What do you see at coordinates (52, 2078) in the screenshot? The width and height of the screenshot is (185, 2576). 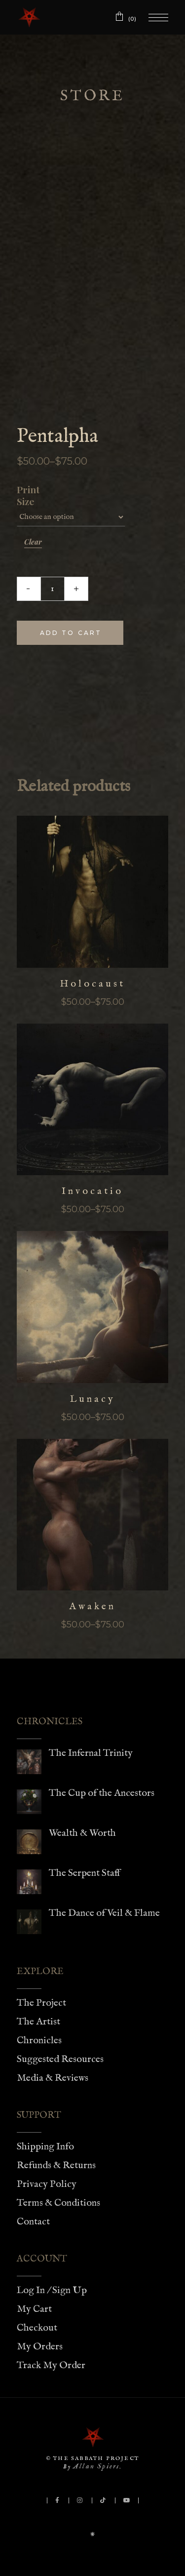 I see `Media & Reviews` at bounding box center [52, 2078].